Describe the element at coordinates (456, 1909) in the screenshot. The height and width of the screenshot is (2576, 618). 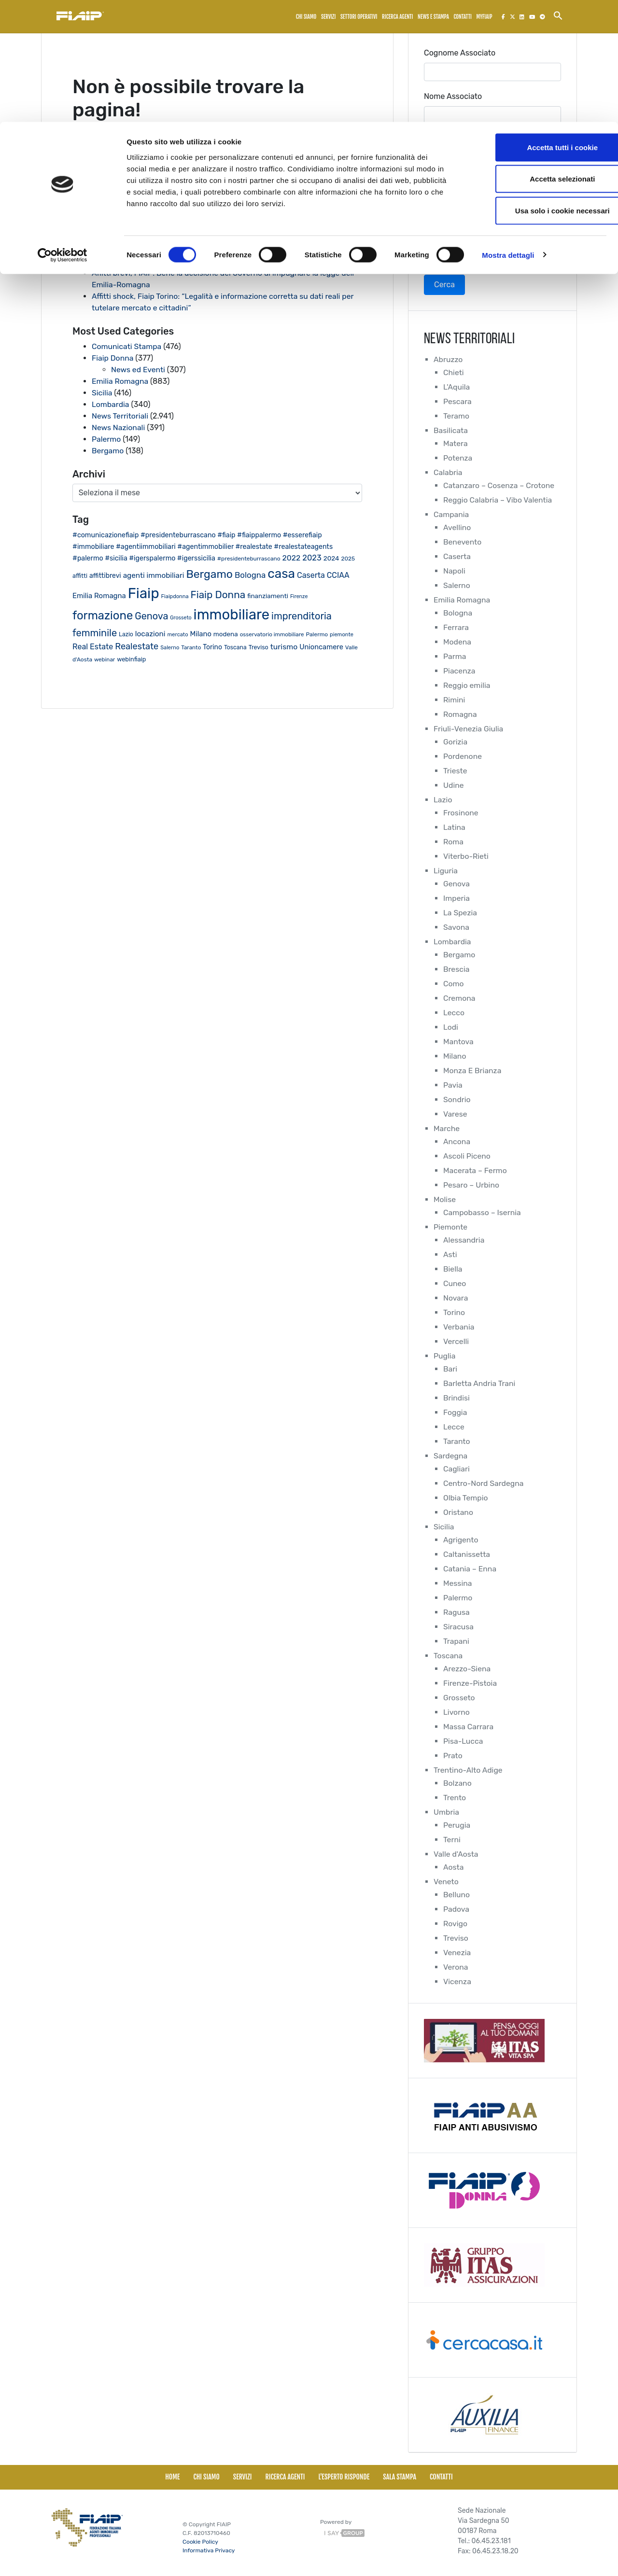
I see `Padova` at that location.